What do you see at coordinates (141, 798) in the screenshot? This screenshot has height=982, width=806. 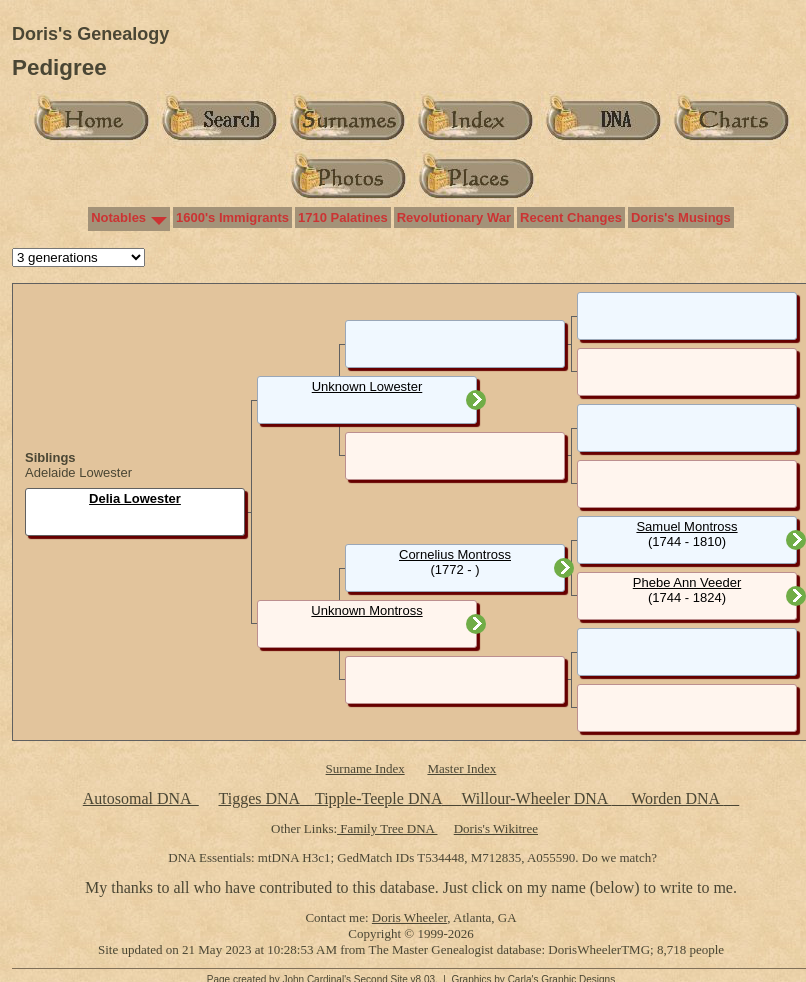 I see `Autosomal DNA` at bounding box center [141, 798].